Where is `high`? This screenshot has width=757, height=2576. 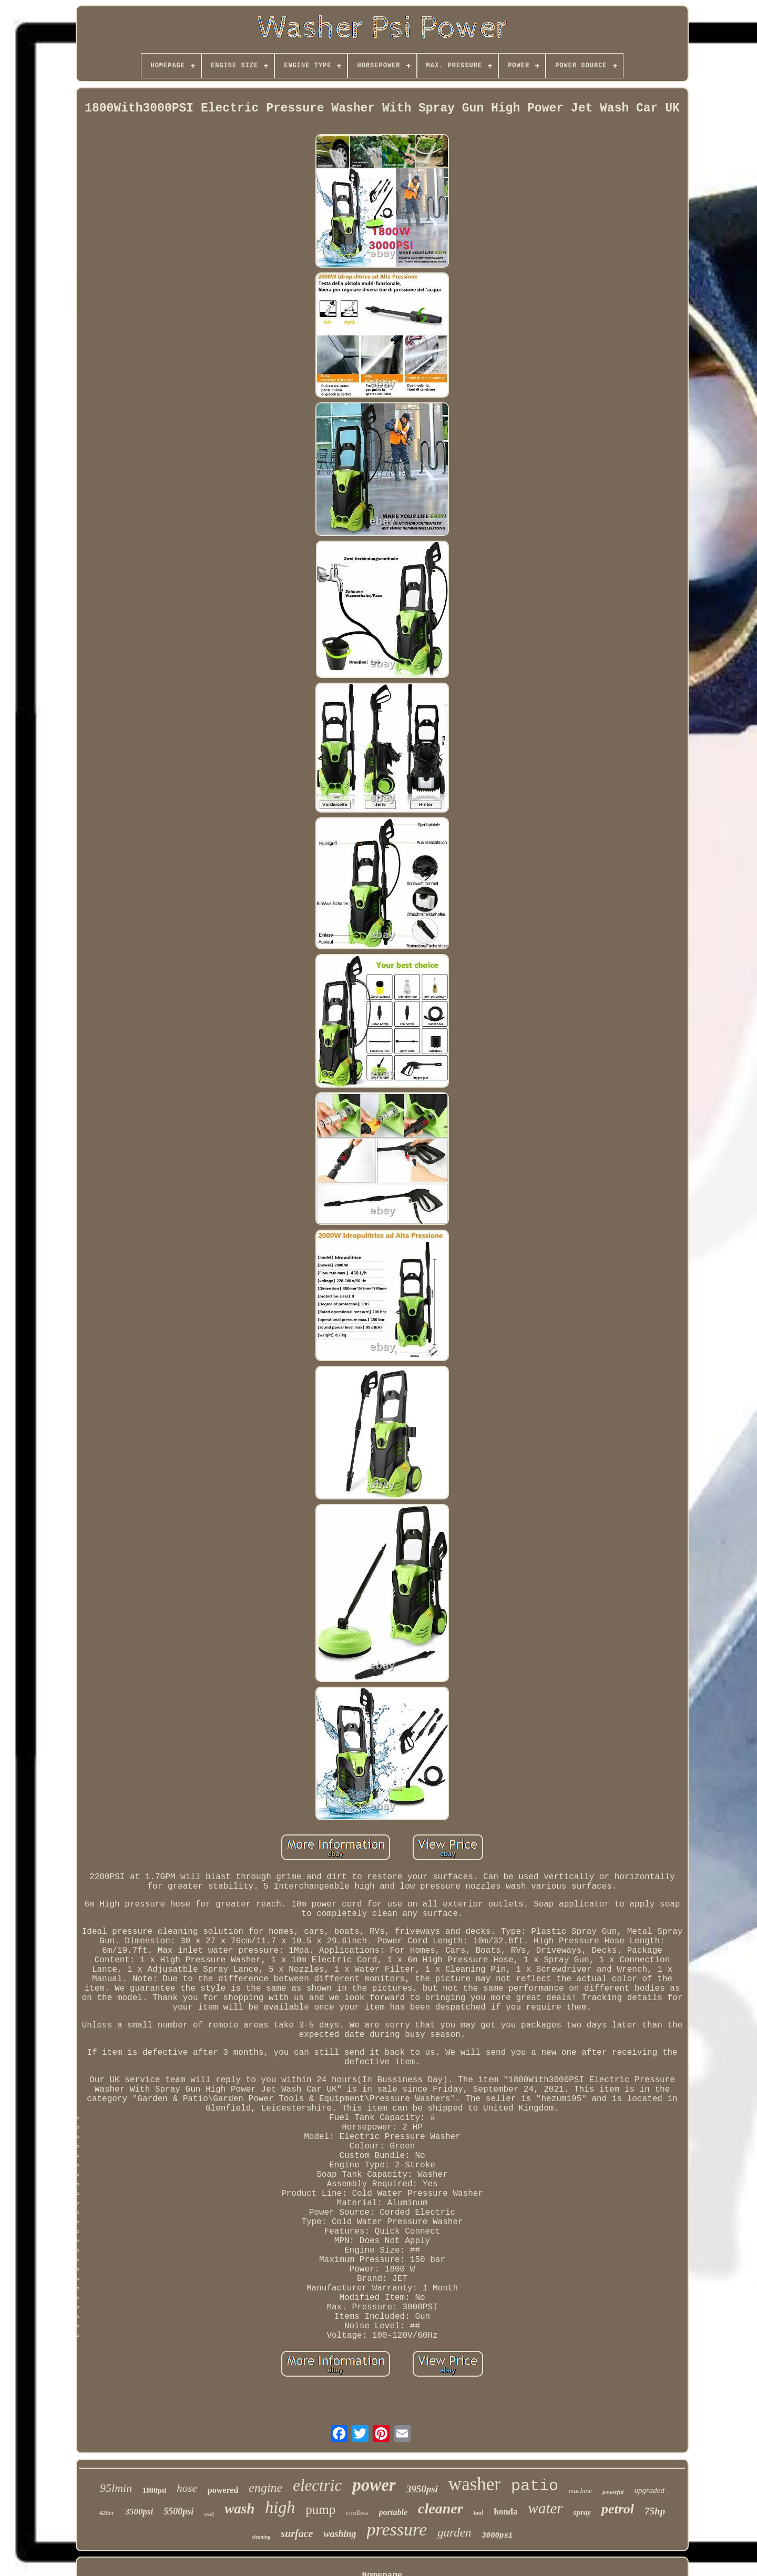 high is located at coordinates (280, 2507).